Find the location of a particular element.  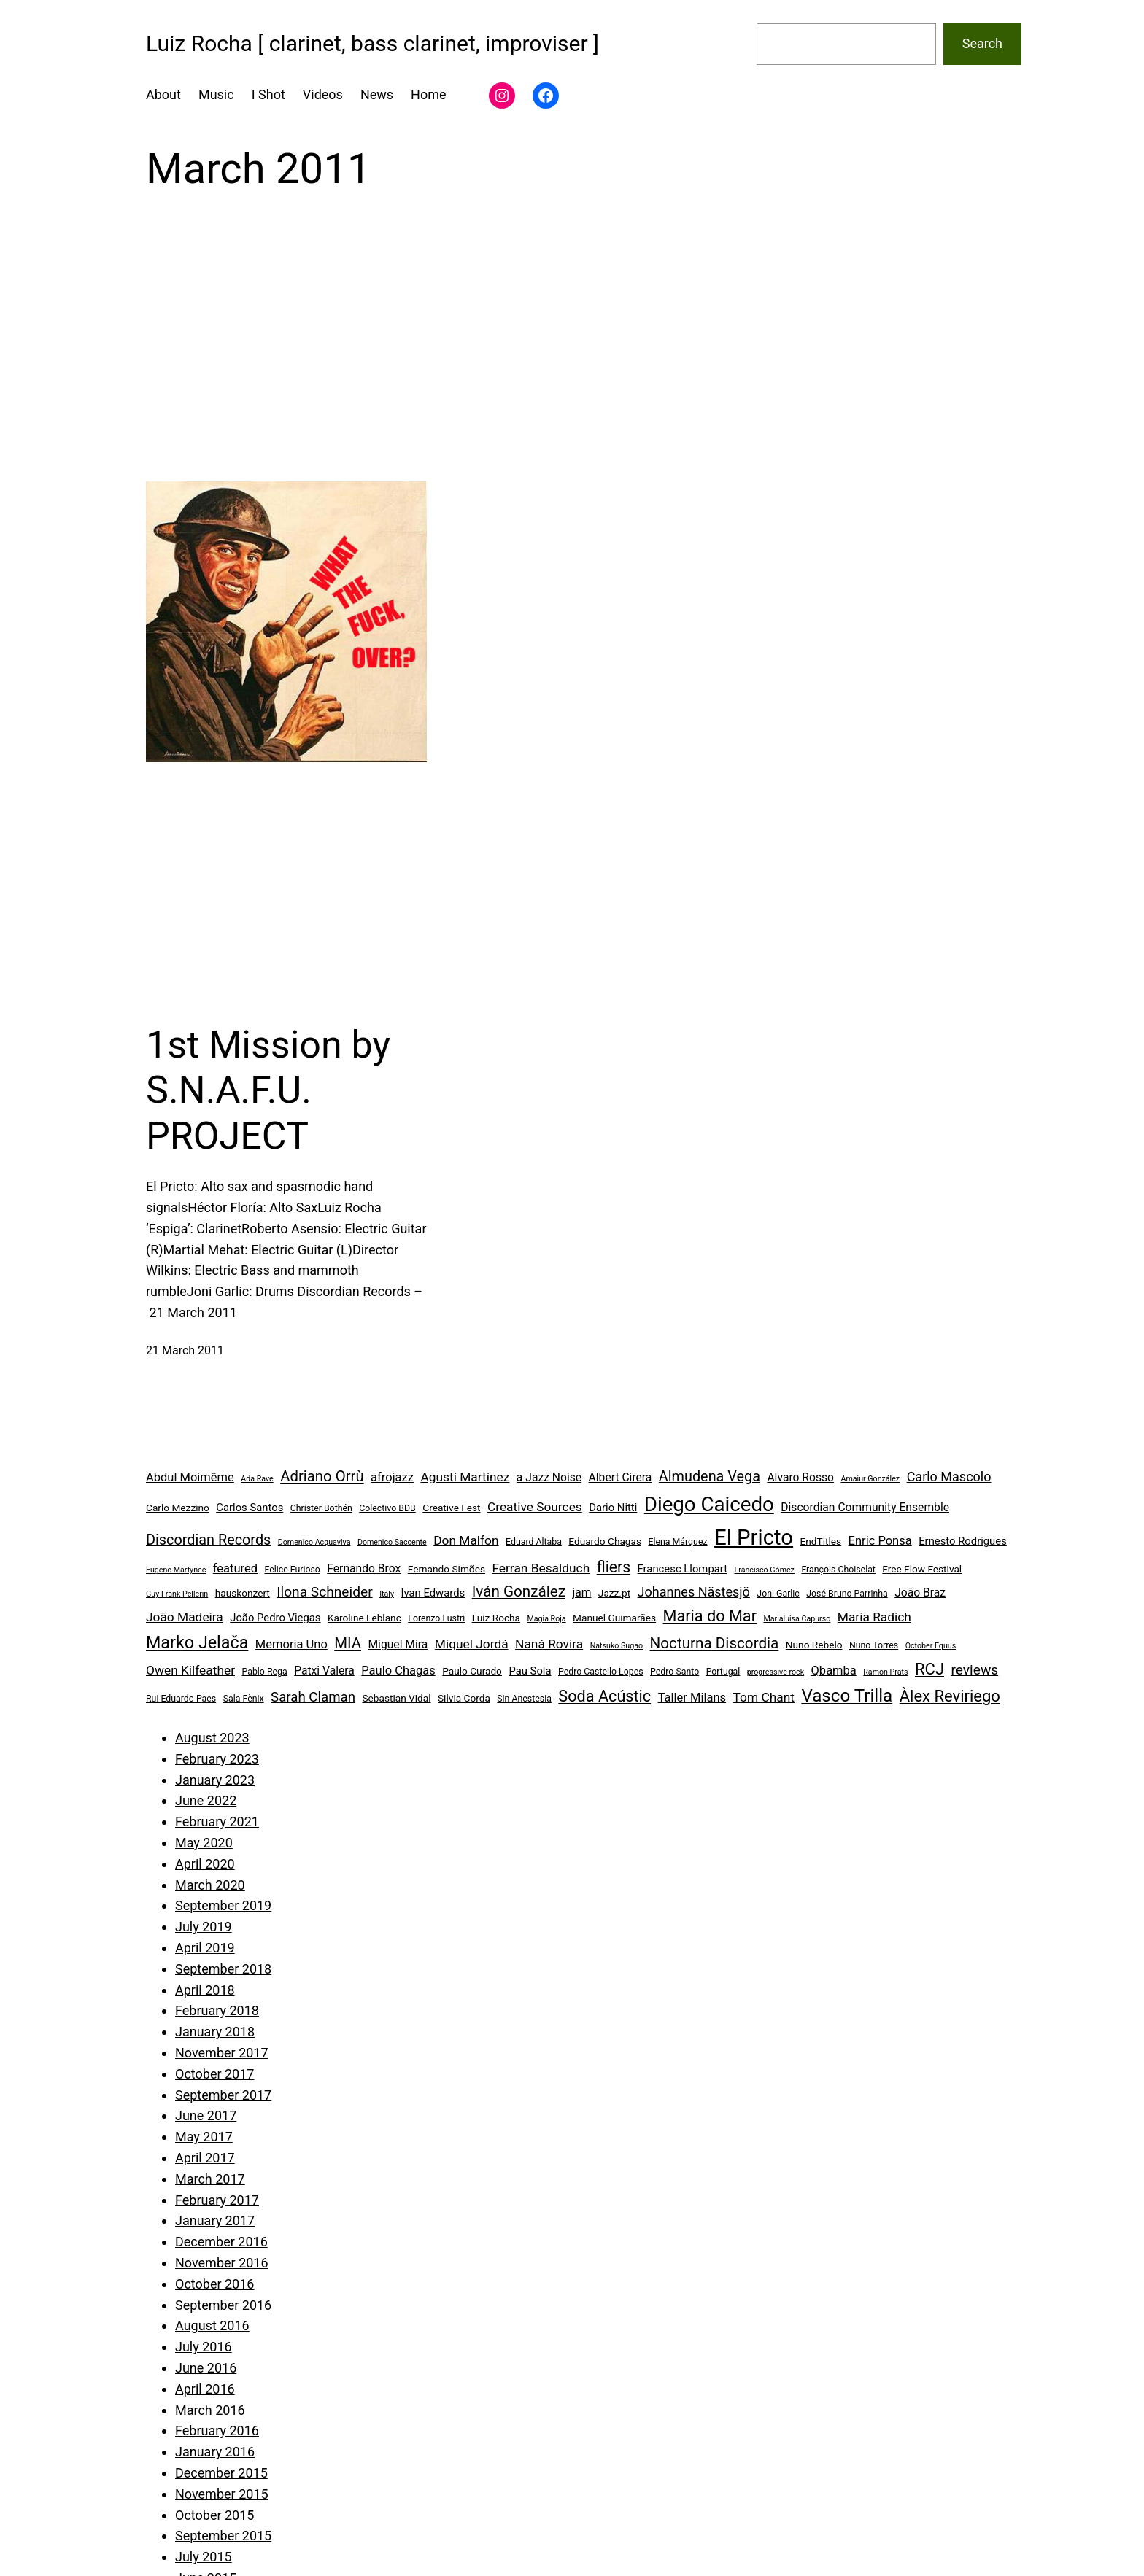

September 2016 is located at coordinates (223, 2305).